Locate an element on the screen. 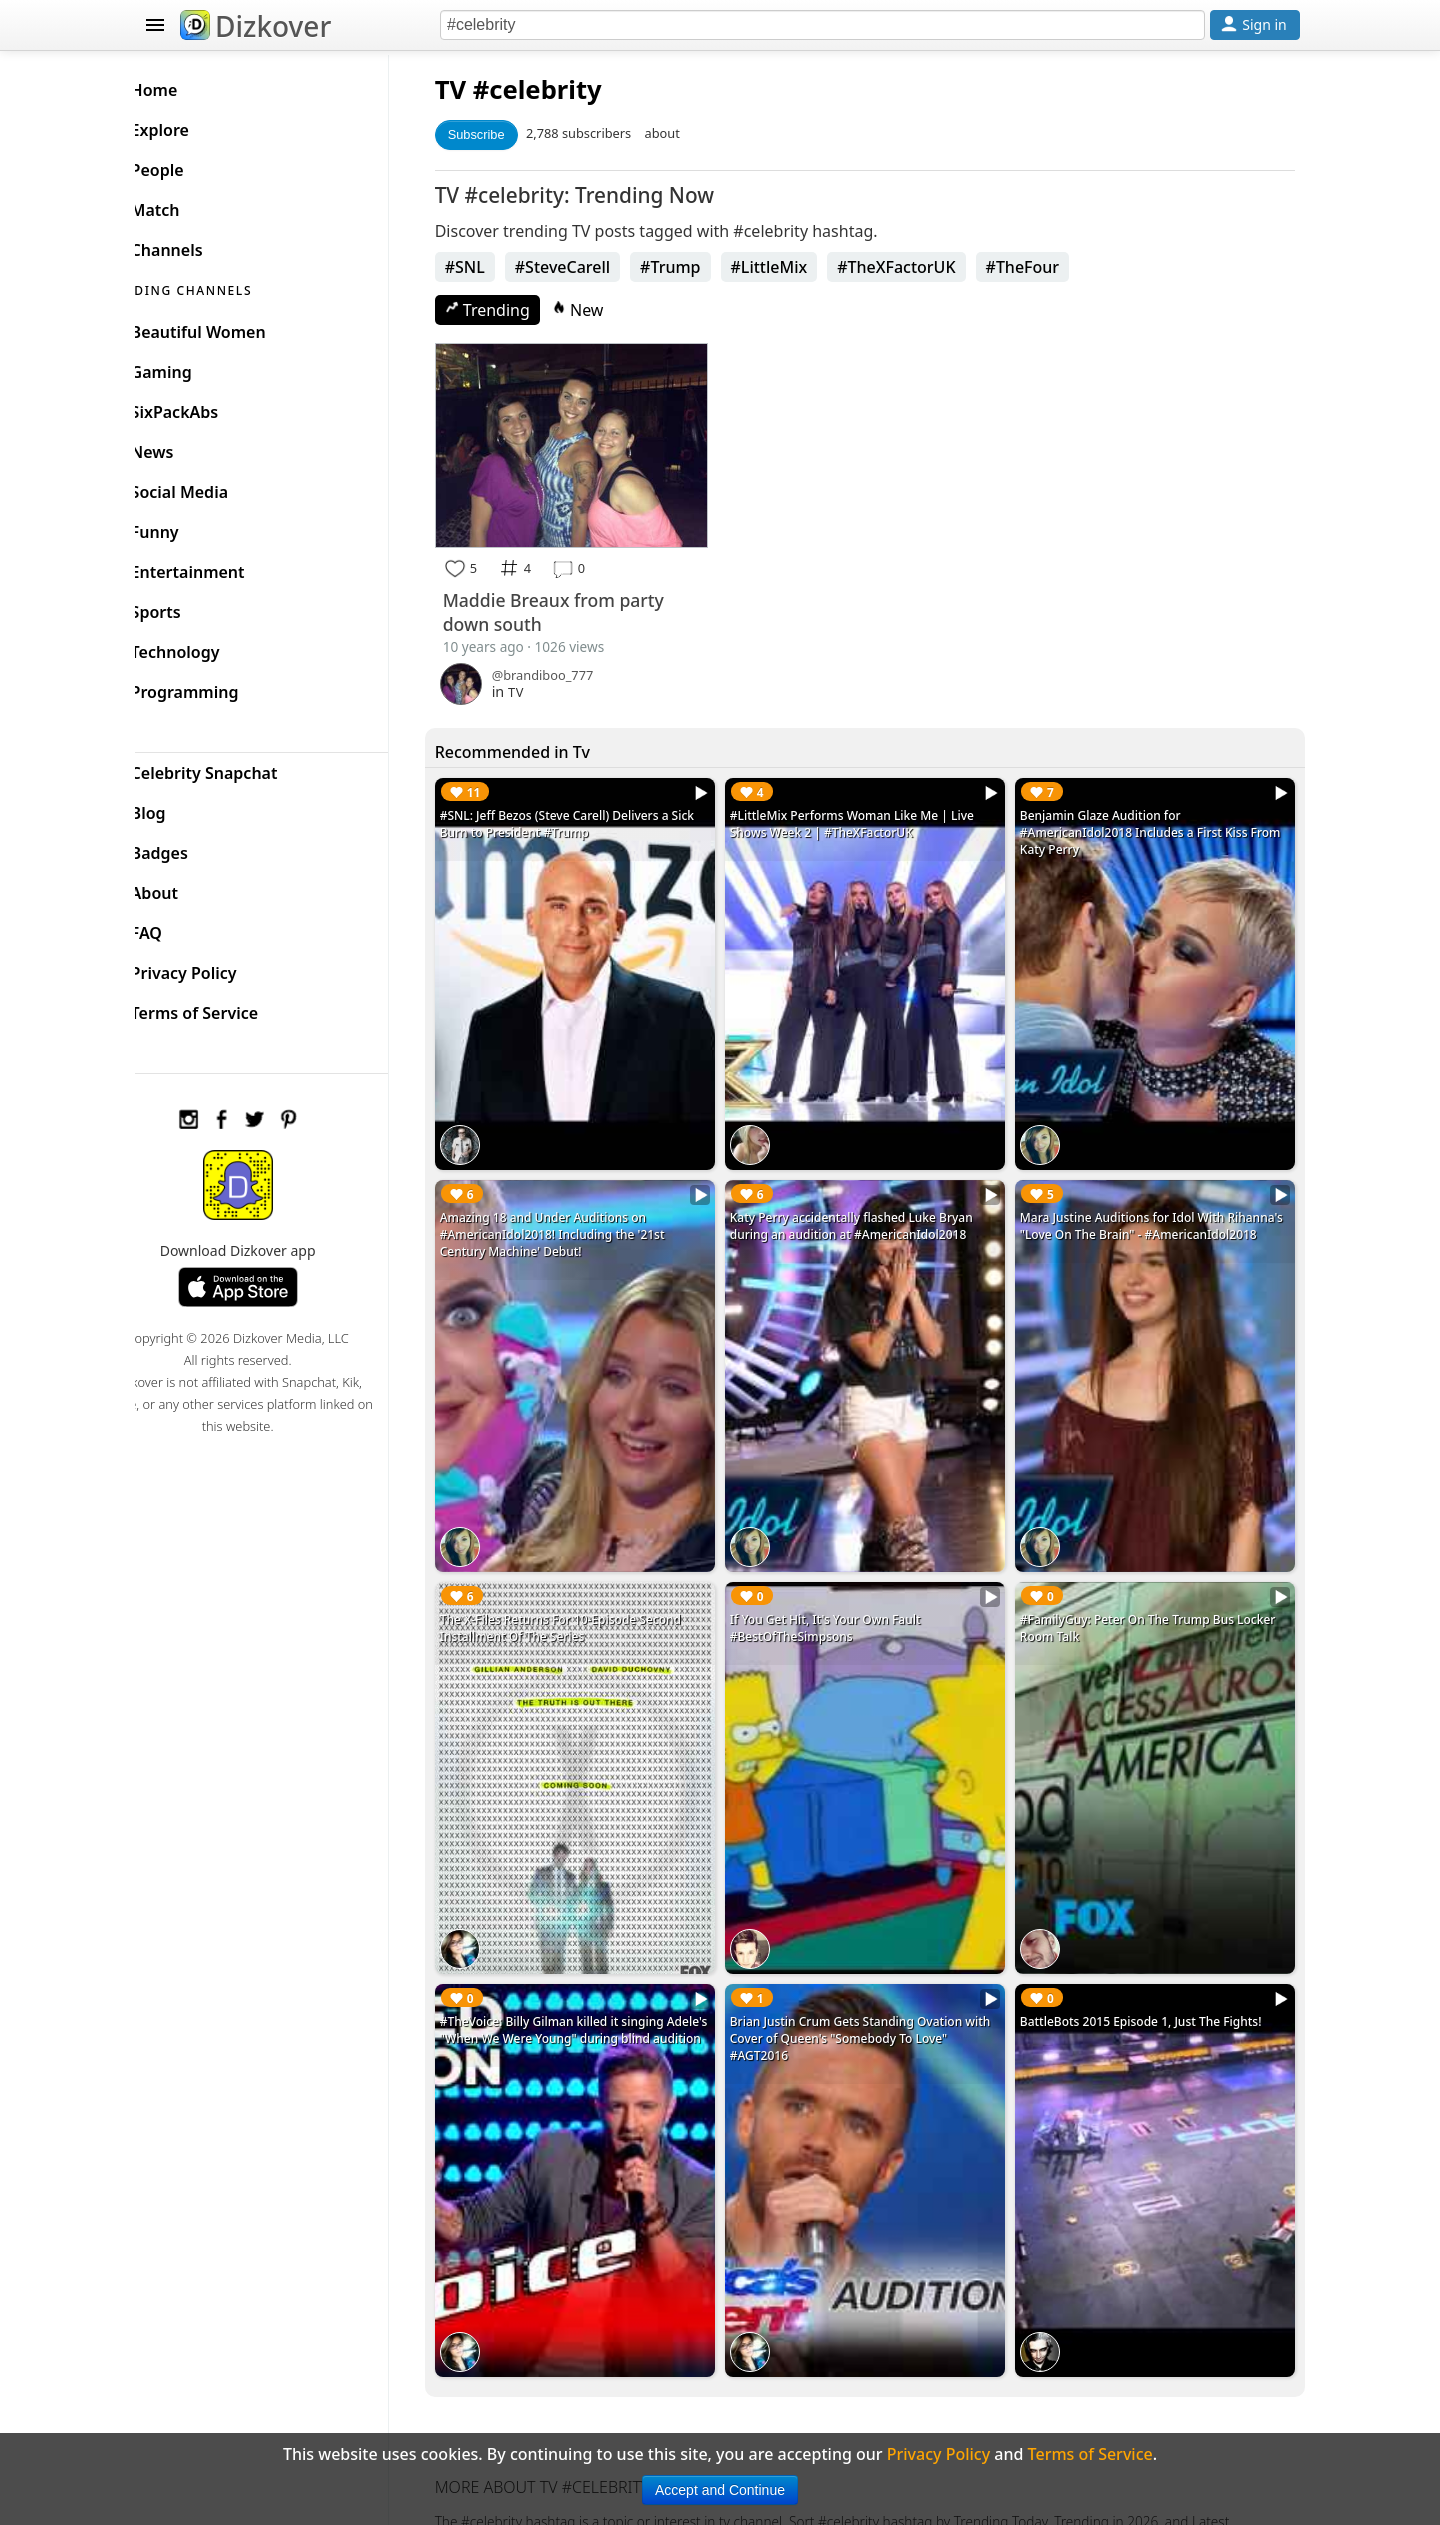 Image resolution: width=1440 pixels, height=2525 pixels. Blog is located at coordinates (180, 808).